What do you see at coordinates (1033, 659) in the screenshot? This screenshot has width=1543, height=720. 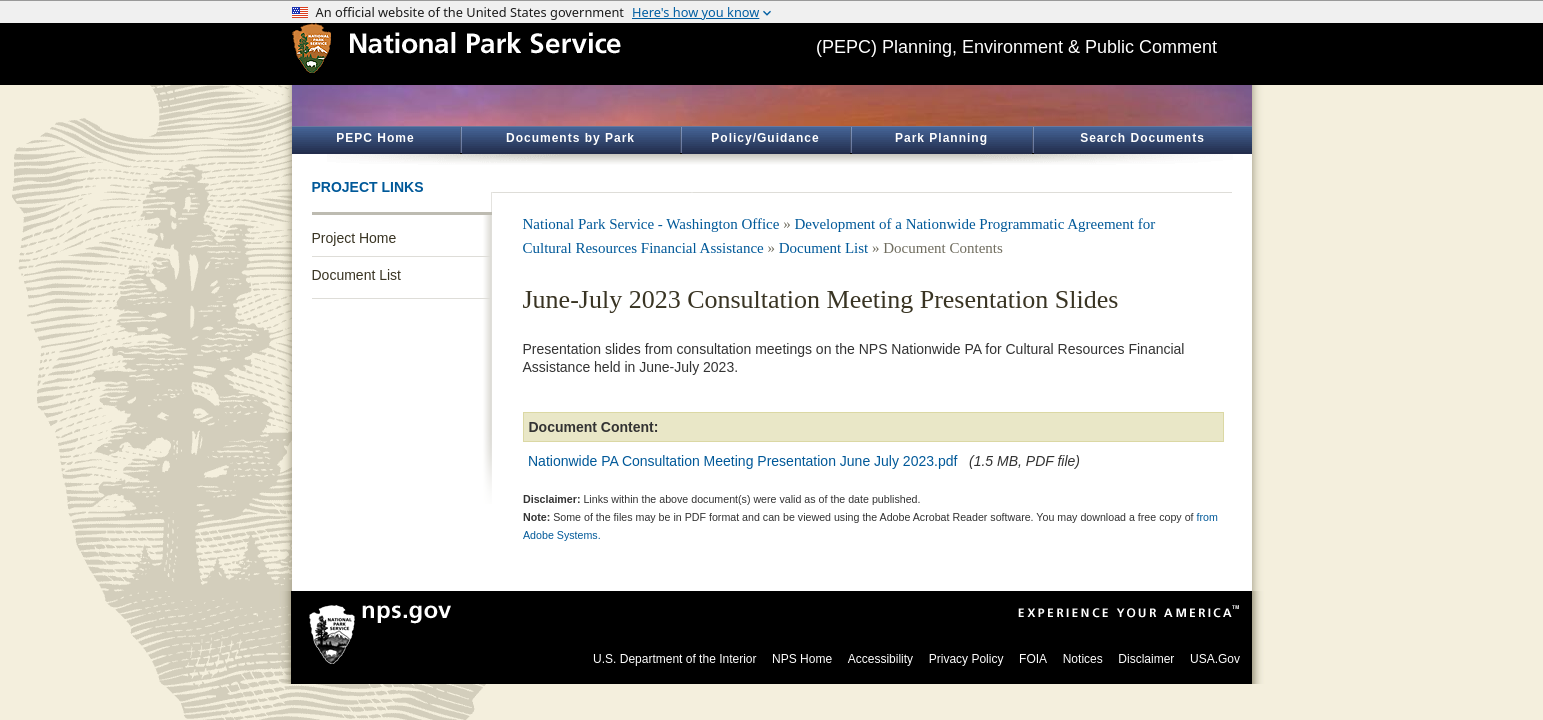 I see `FOIA` at bounding box center [1033, 659].